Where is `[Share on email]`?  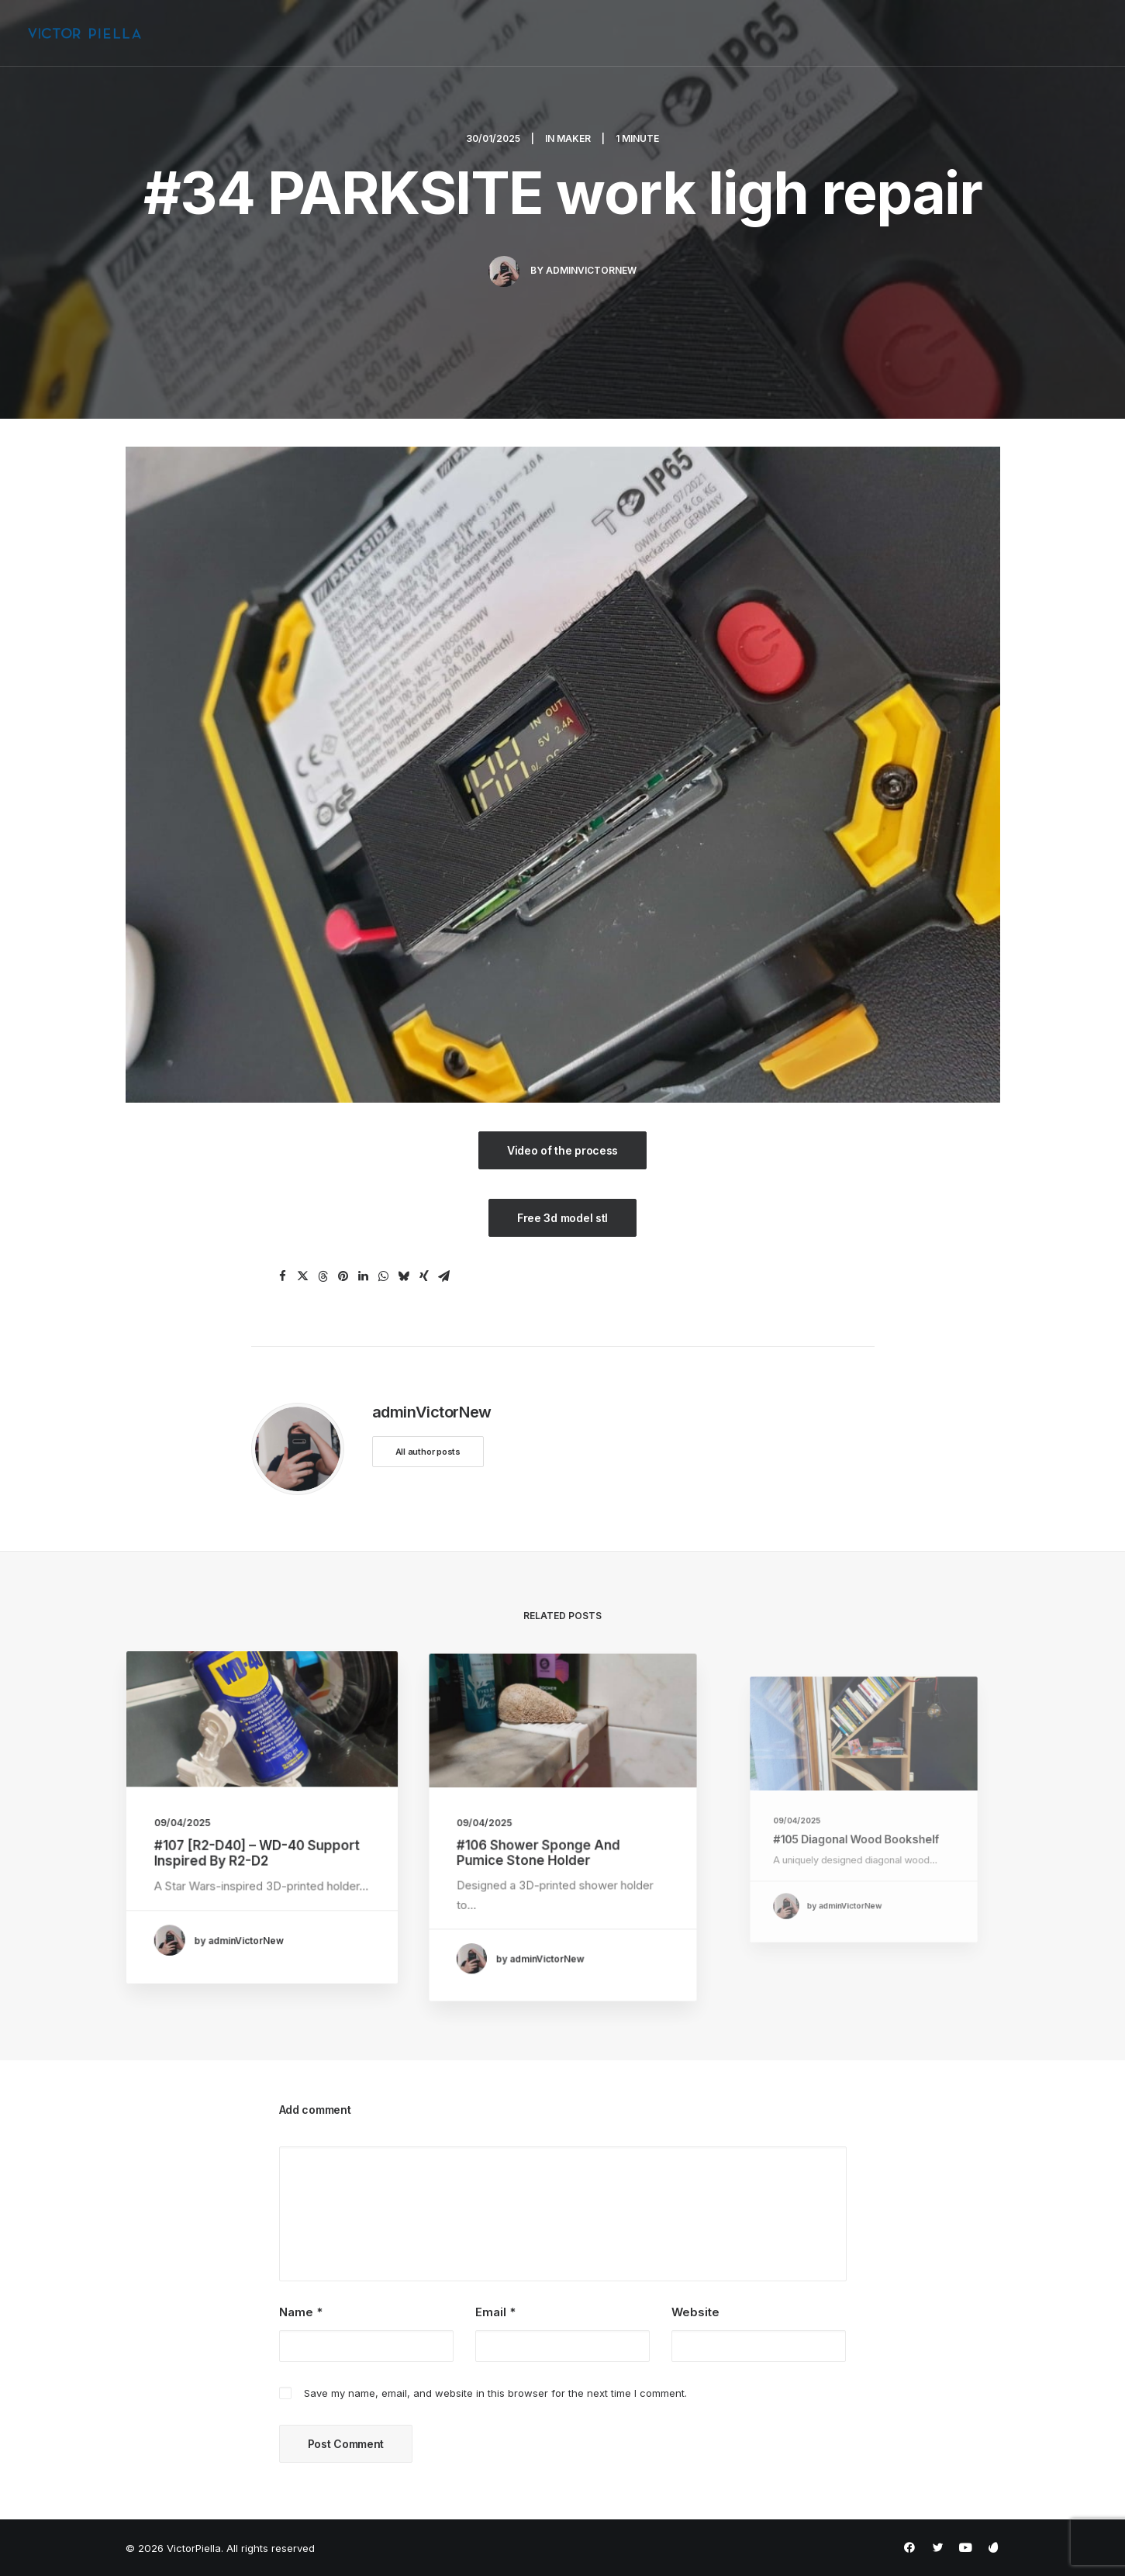 [Share on email] is located at coordinates (444, 1276).